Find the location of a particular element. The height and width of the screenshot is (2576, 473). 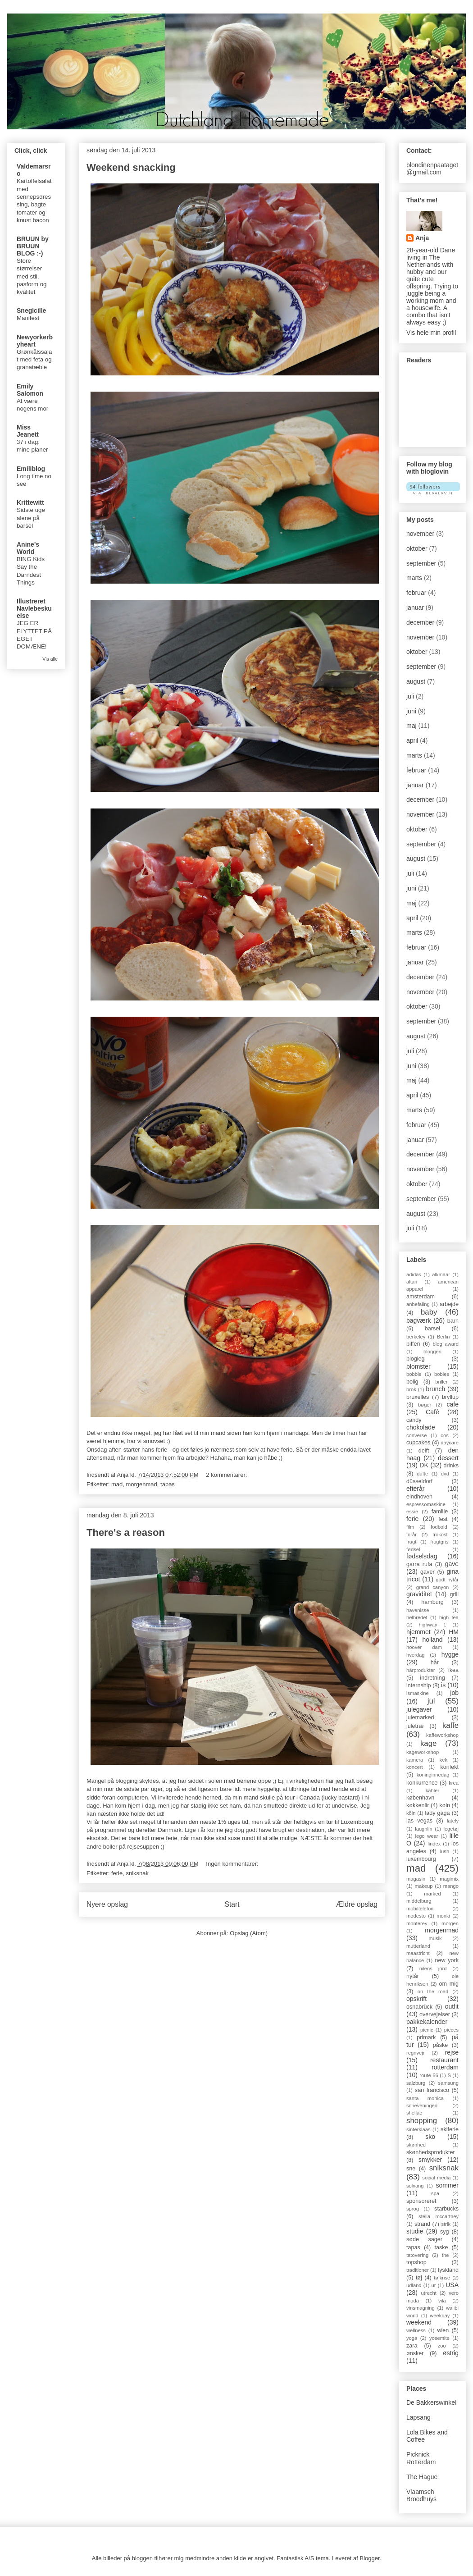

smykker is located at coordinates (430, 2159).